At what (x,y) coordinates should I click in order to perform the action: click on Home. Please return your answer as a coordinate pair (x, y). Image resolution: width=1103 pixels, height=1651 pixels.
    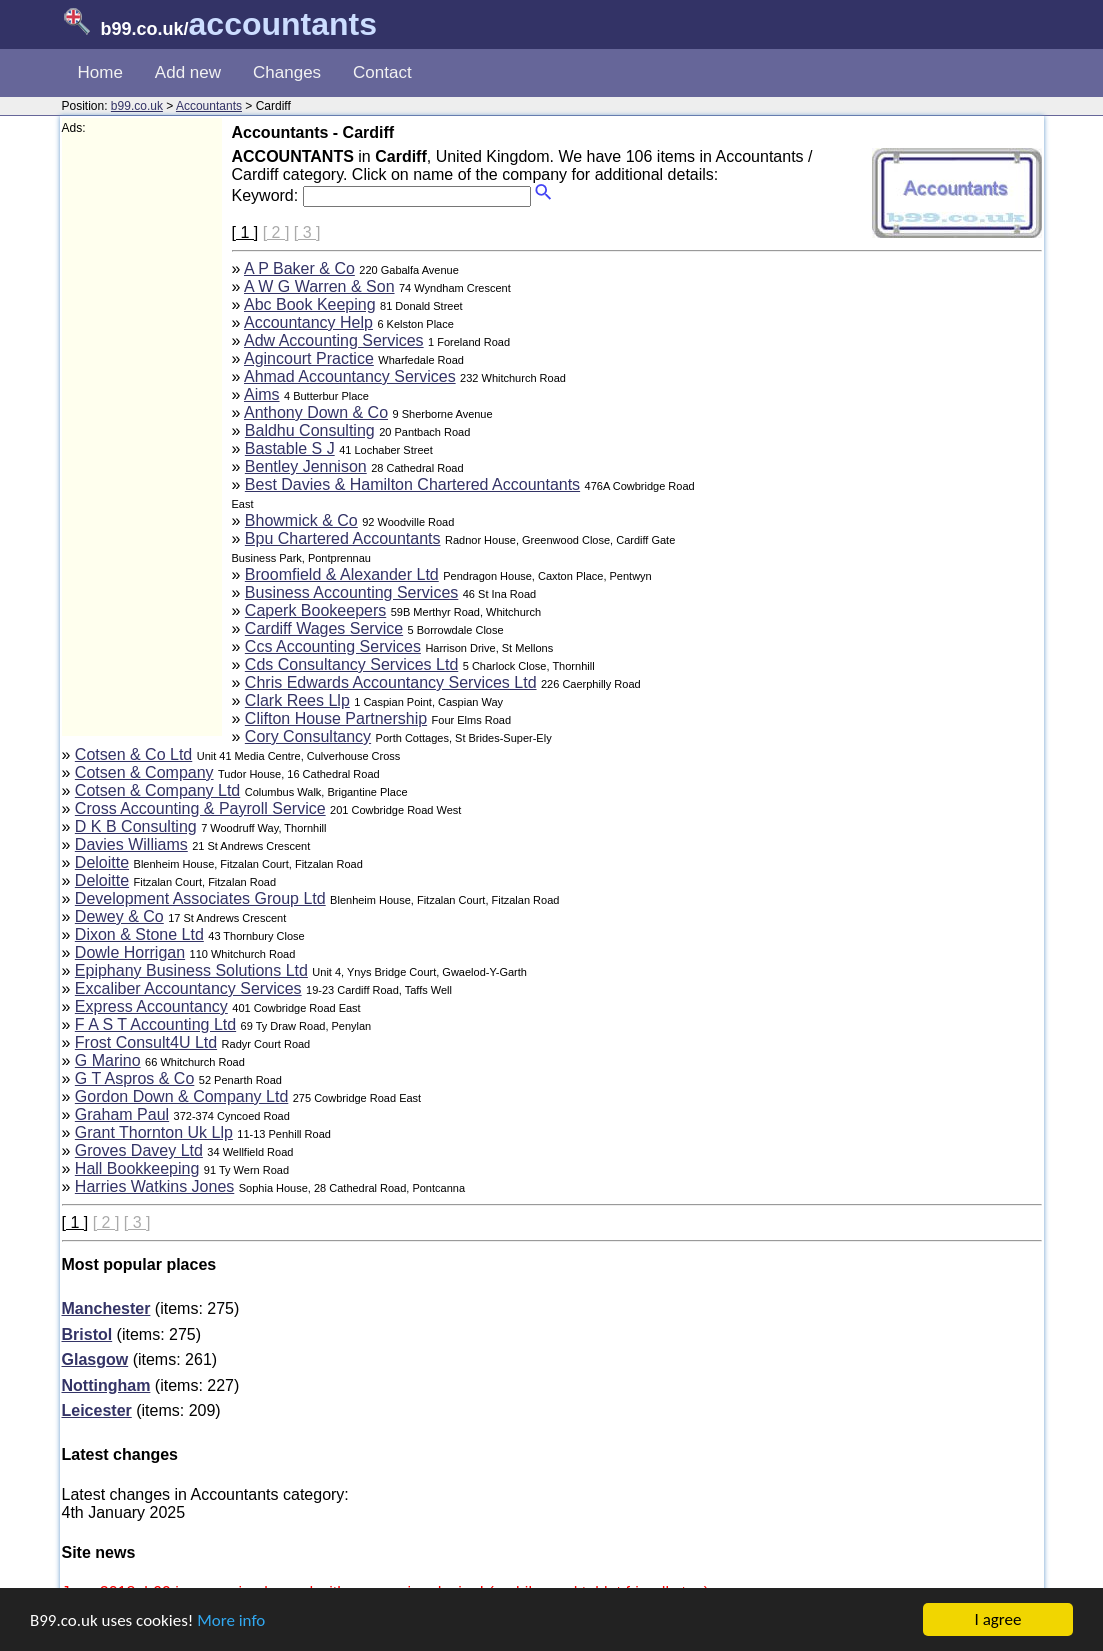
    Looking at the image, I should click on (100, 72).